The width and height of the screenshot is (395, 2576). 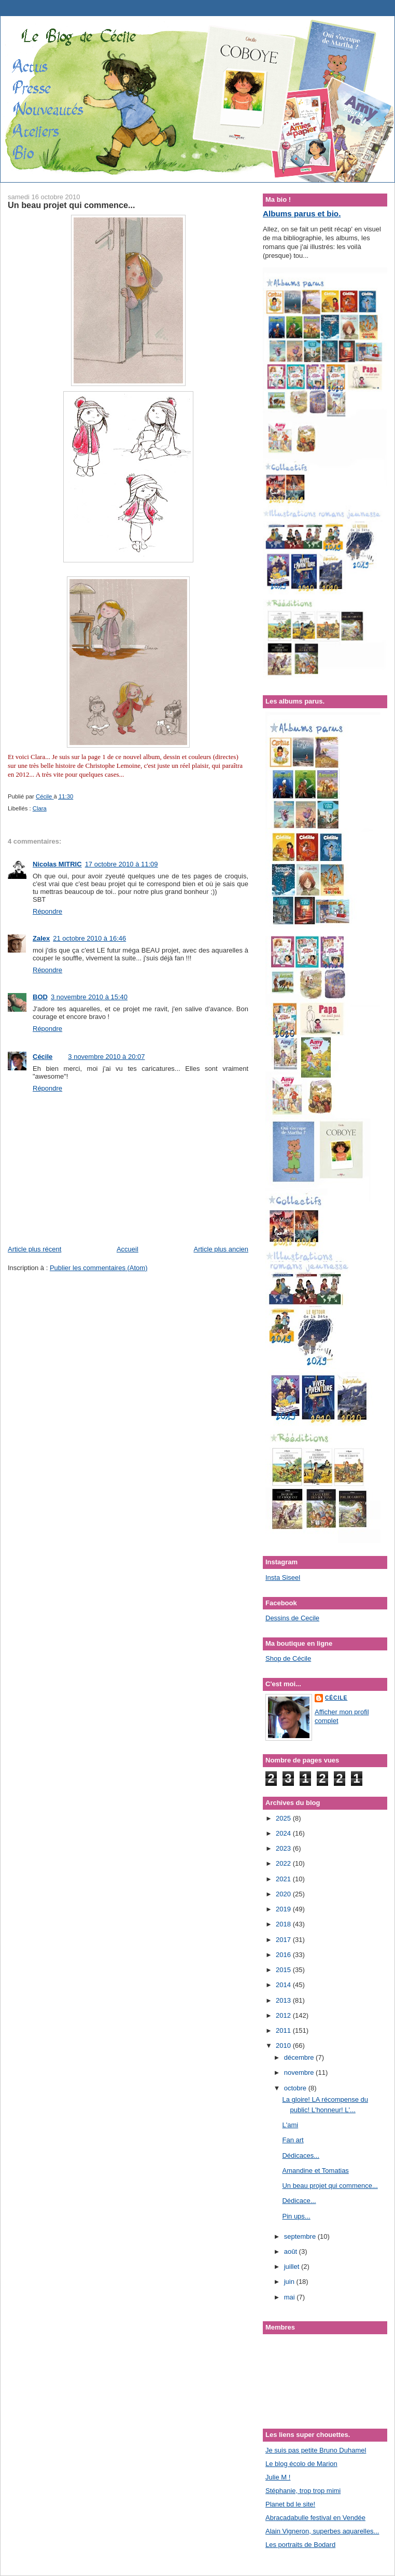 What do you see at coordinates (284, 2000) in the screenshot?
I see `2013` at bounding box center [284, 2000].